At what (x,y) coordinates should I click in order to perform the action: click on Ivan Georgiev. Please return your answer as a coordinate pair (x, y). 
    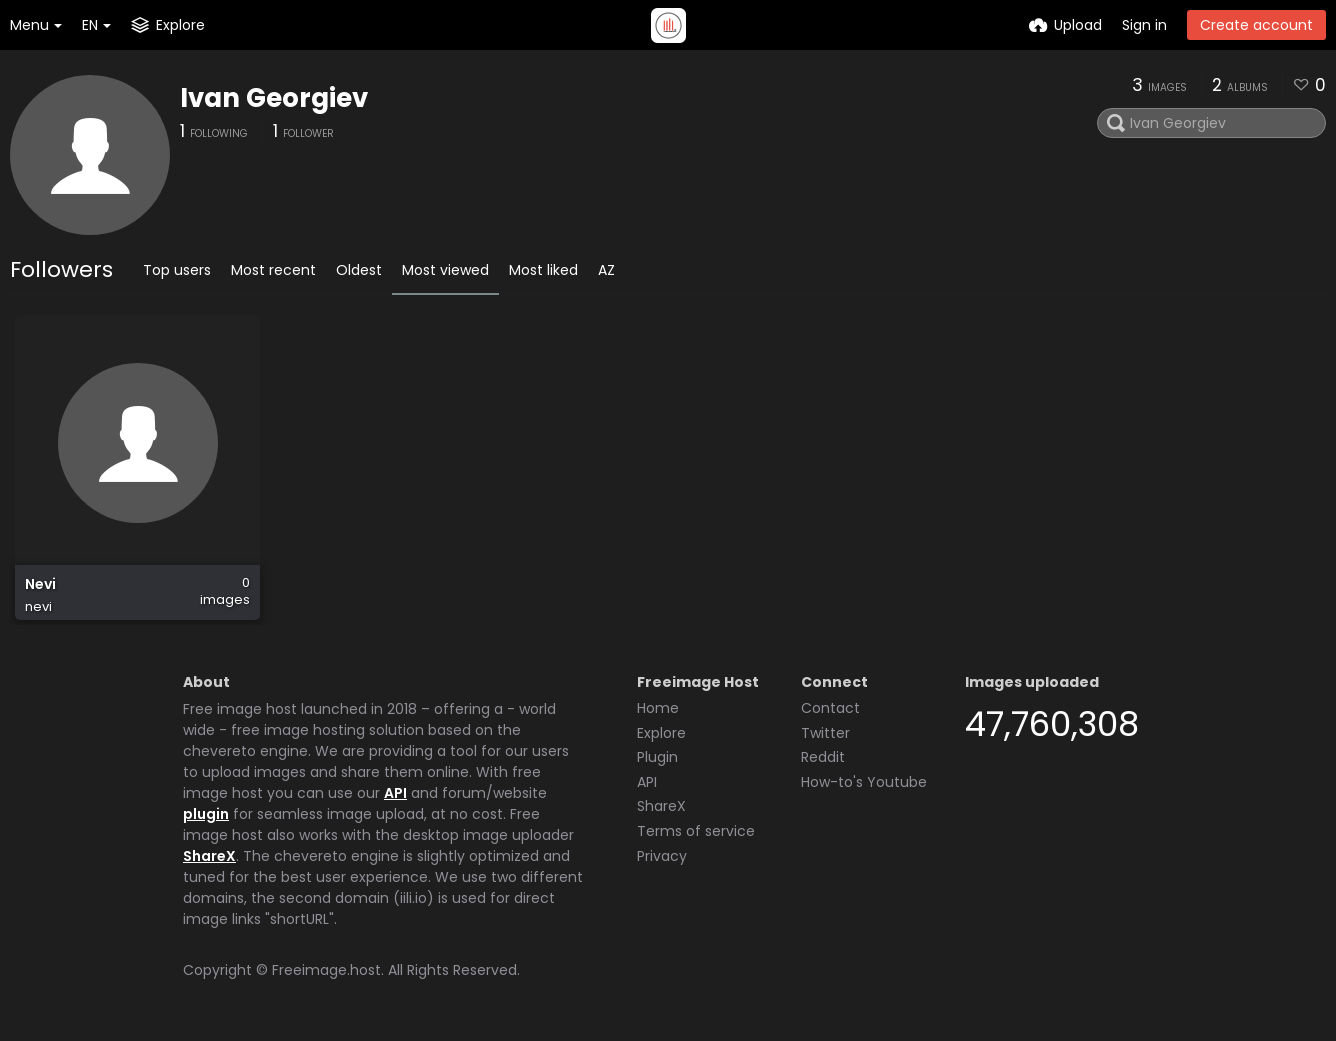
    Looking at the image, I should click on (274, 98).